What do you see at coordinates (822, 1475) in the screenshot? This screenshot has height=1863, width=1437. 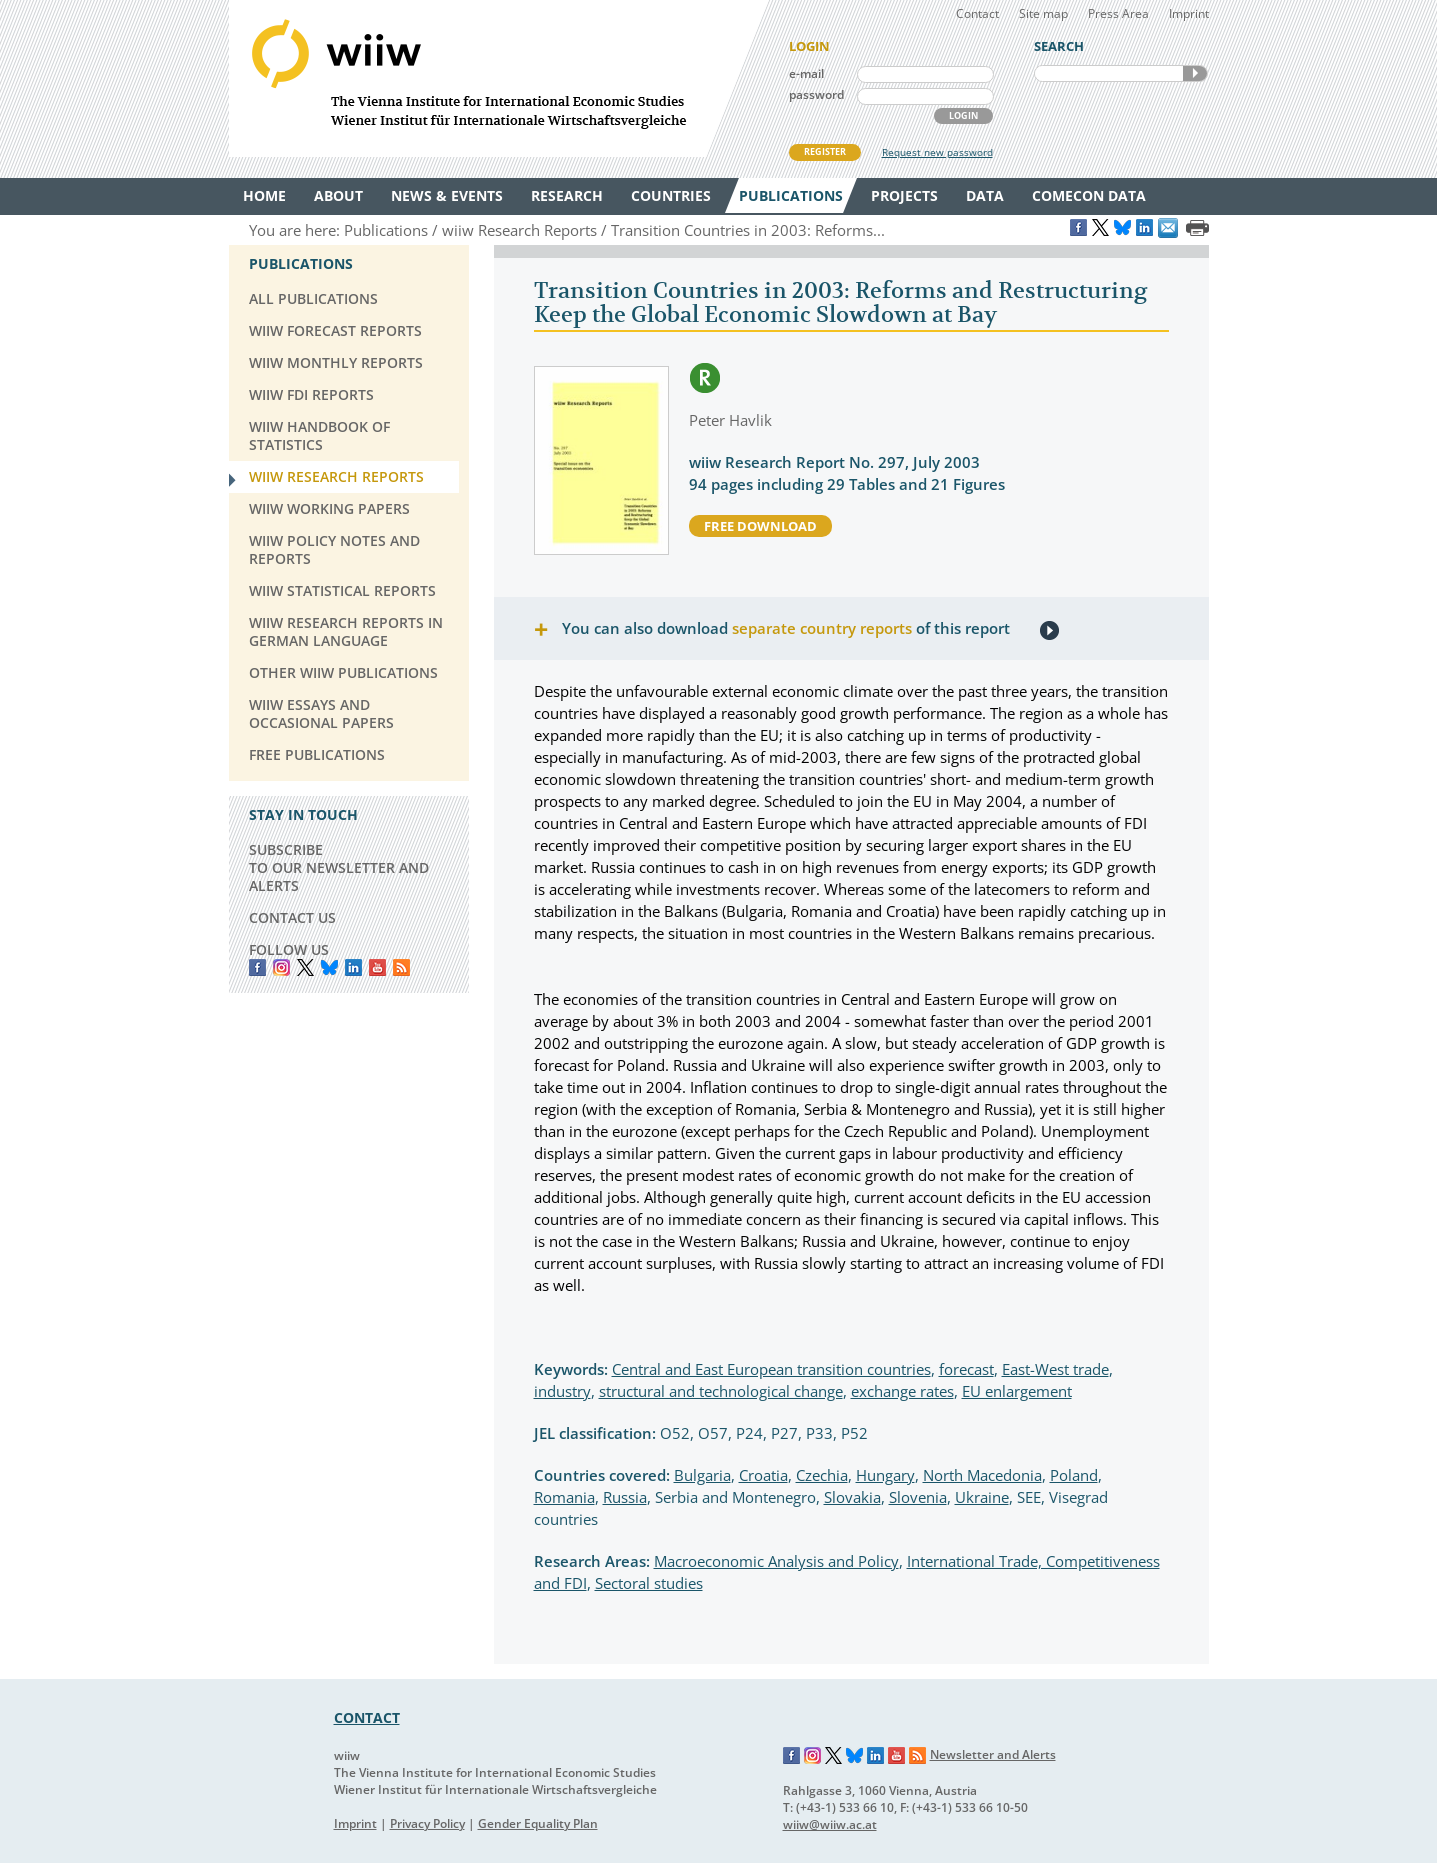 I see `Czechia` at bounding box center [822, 1475].